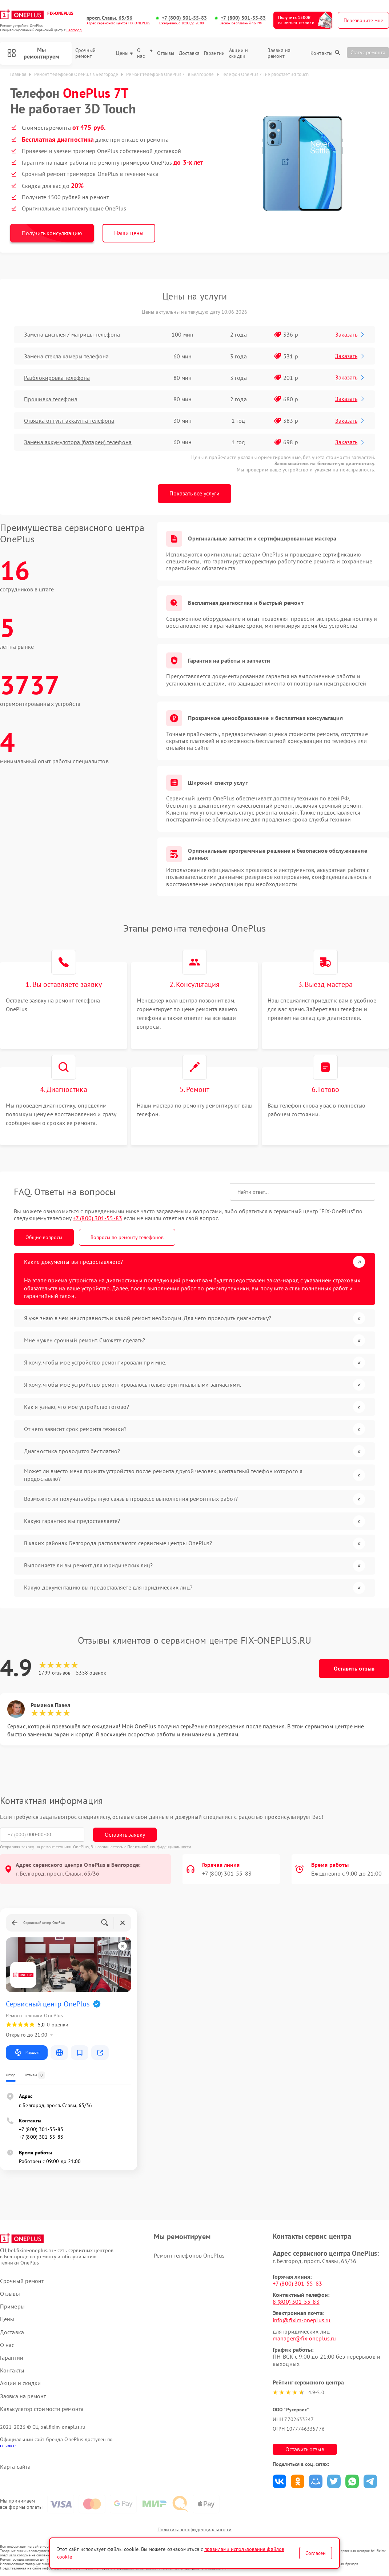  I want to click on info@fixim-oneplus.ru, so click(301, 2320).